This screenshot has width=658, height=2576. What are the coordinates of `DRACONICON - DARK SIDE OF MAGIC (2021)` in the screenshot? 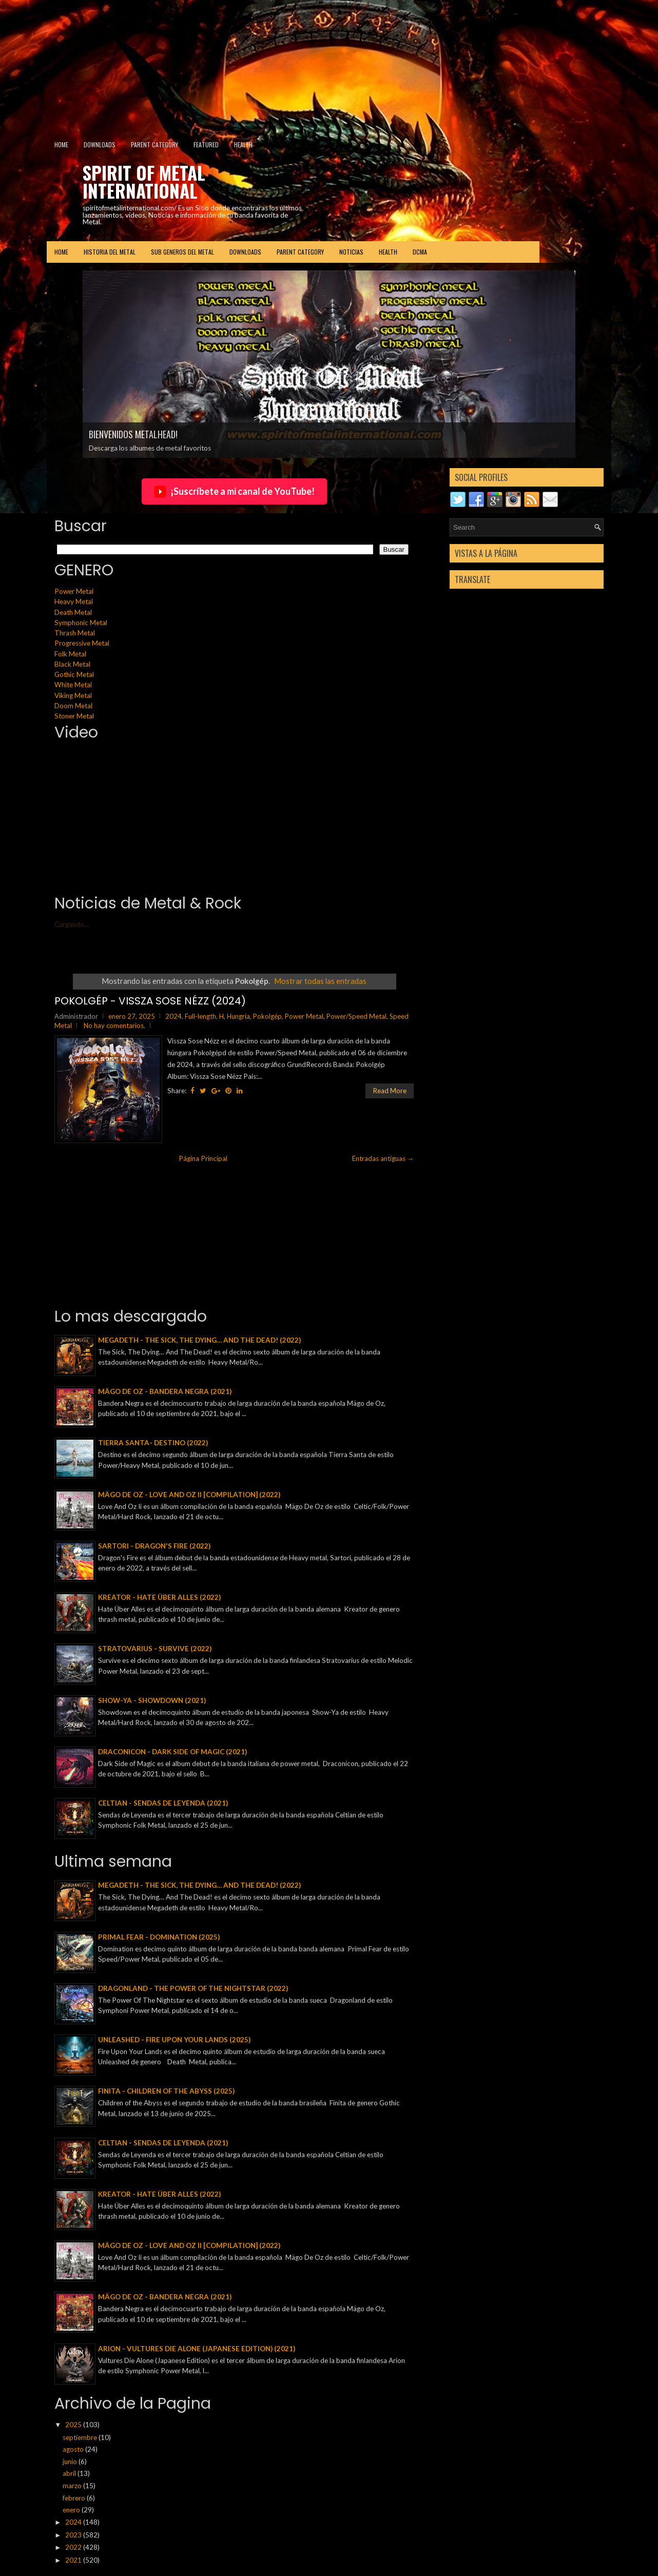 It's located at (172, 1752).